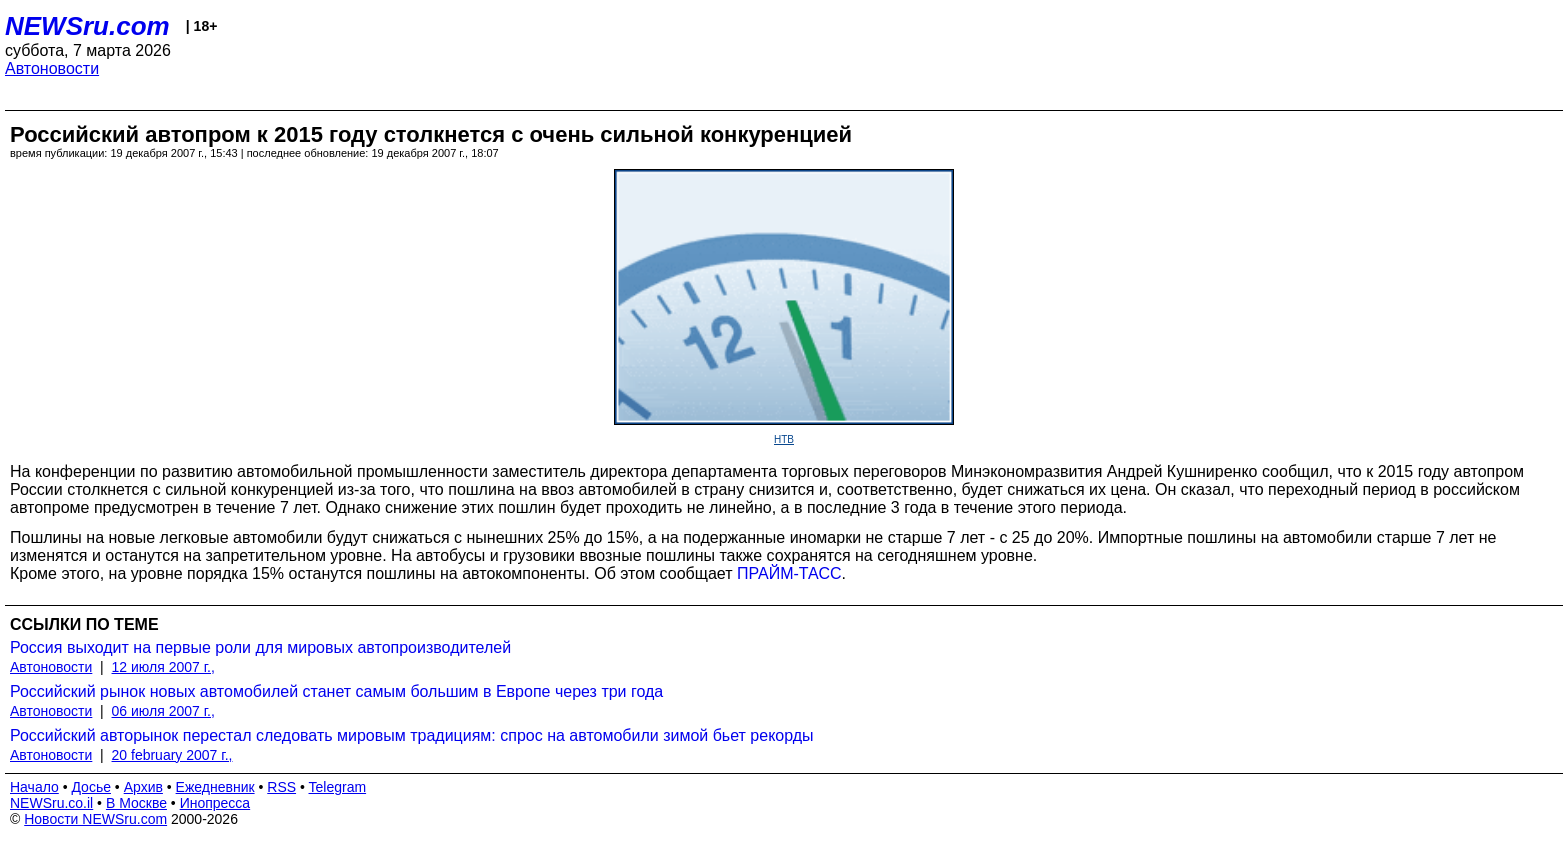 The image size is (1568, 858). I want to click on ПРАЙМ-ТАСС, so click(789, 573).